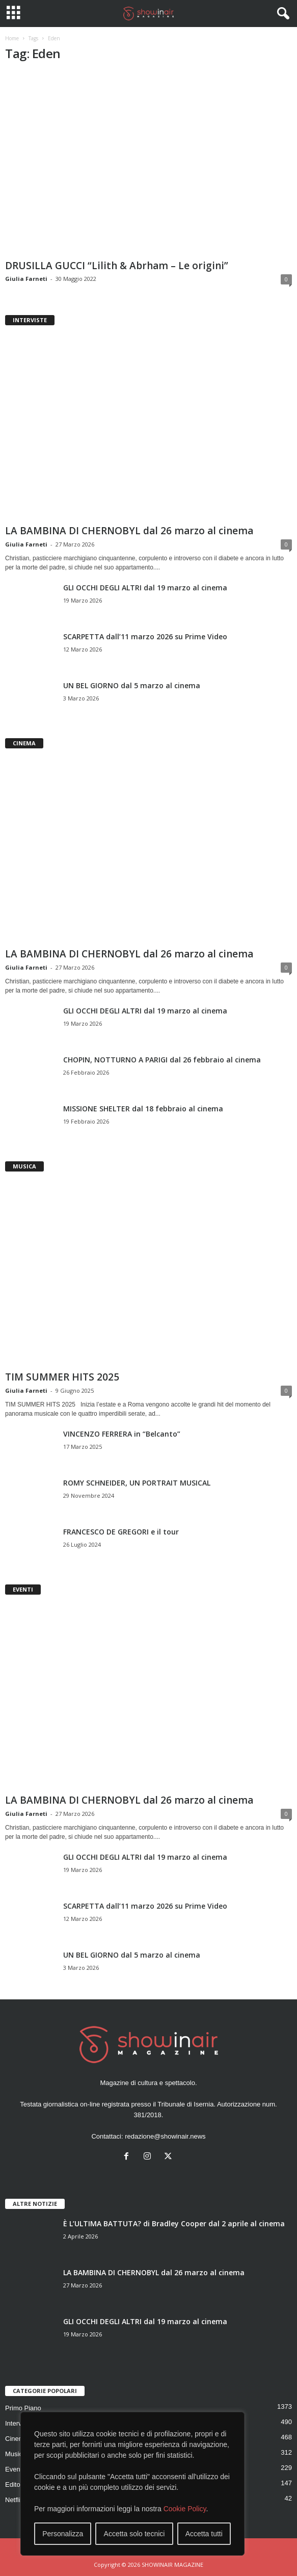  Describe the element at coordinates (174, 2223) in the screenshot. I see `È L’ULTIMA BATTUTA? di Bradley Cooper dal 2 aprile al cinema` at that location.